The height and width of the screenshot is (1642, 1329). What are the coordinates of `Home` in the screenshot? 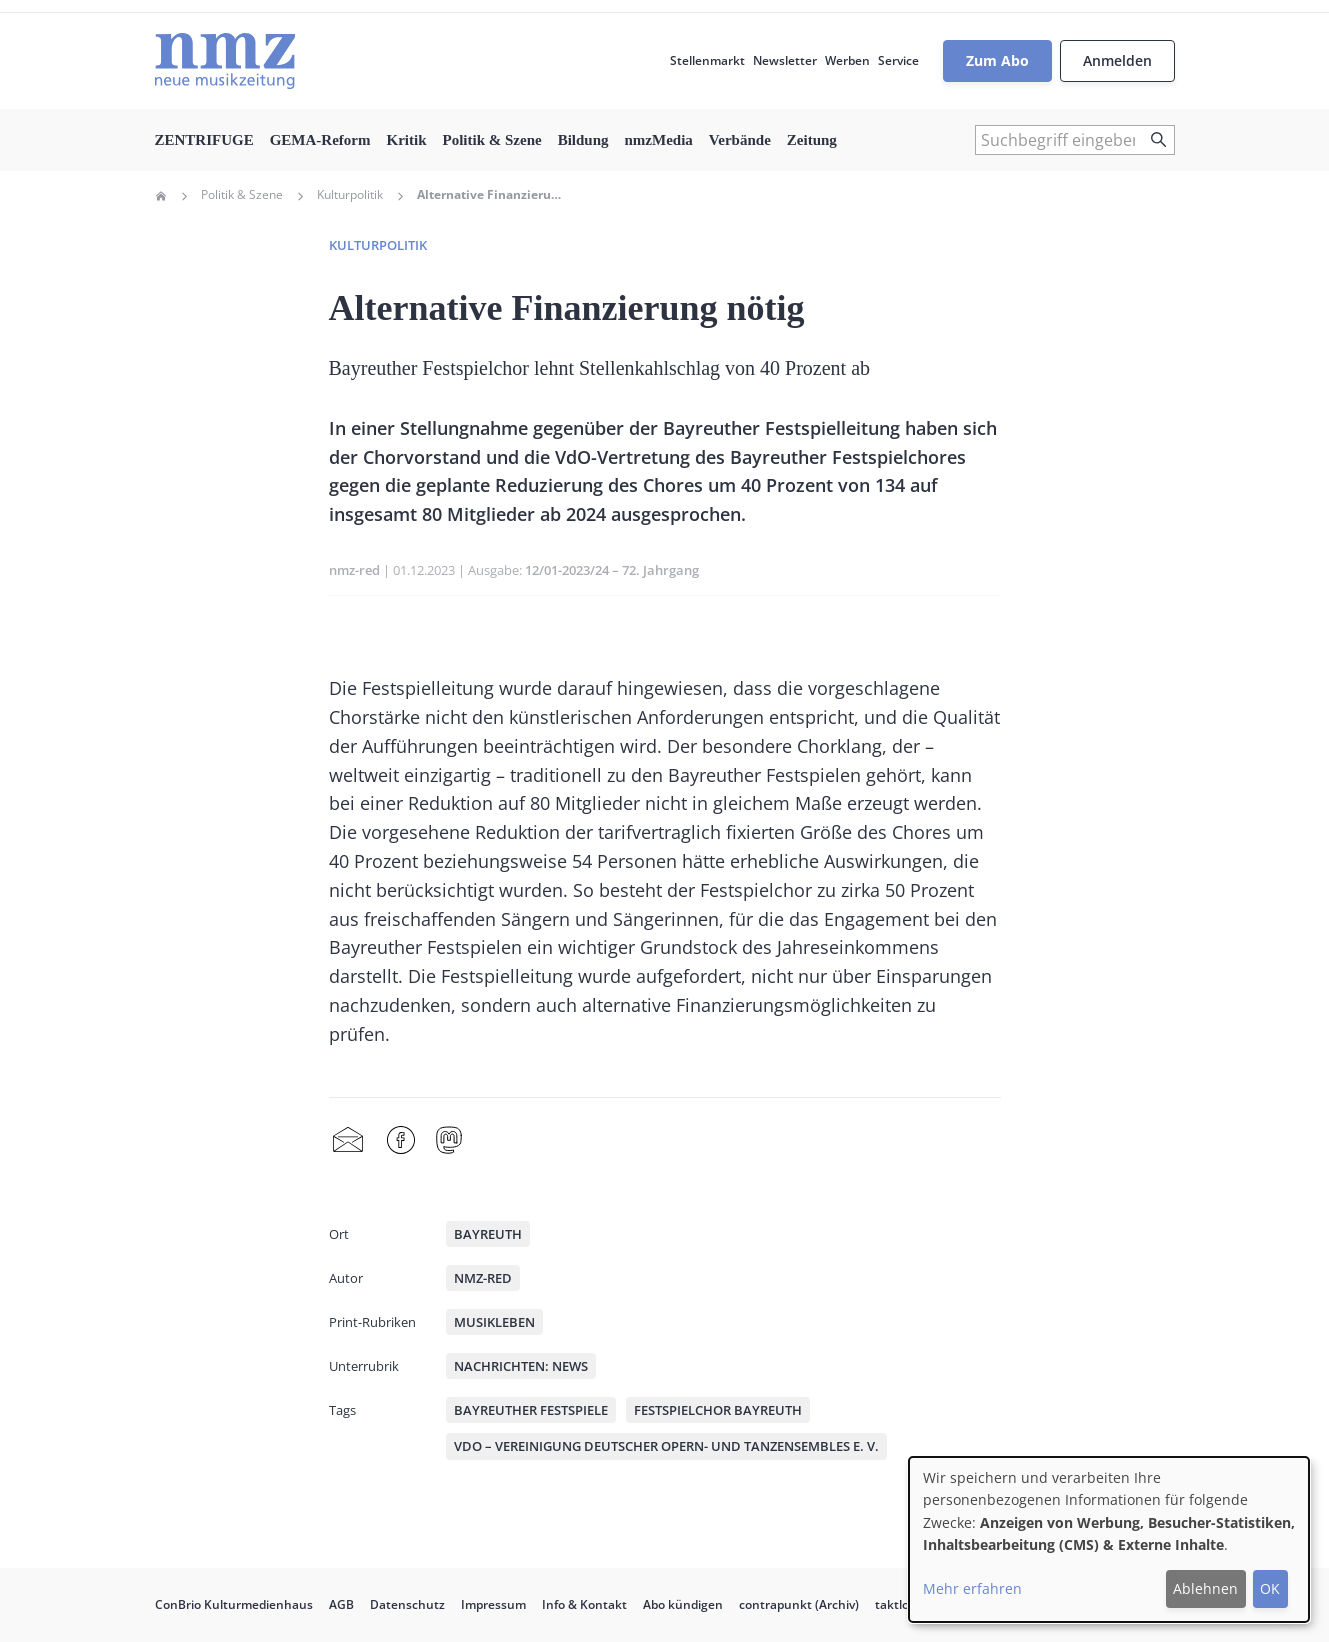 It's located at (161, 196).